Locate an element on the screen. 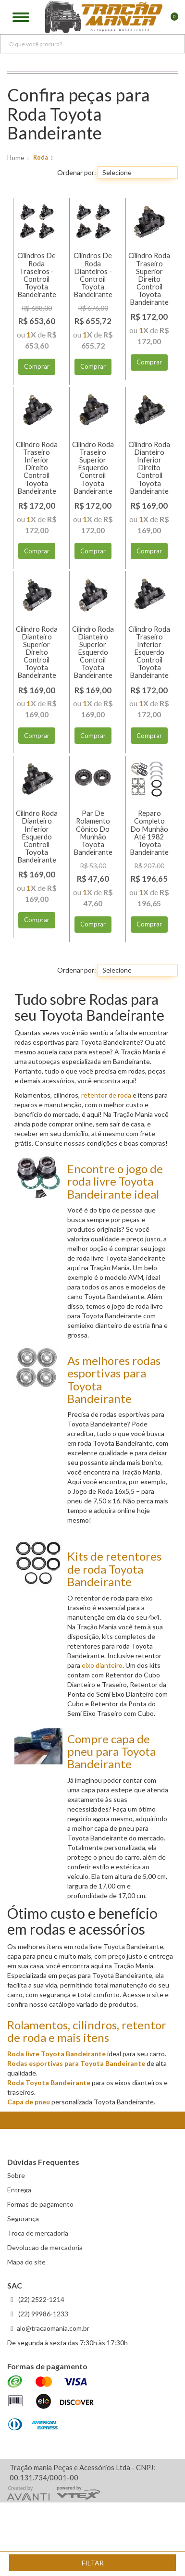 Image resolution: width=185 pixels, height=2576 pixels. Cilindro Roda Dianteiro Inferior Direito Controil Toyota Bandeirante is located at coordinates (149, 467).